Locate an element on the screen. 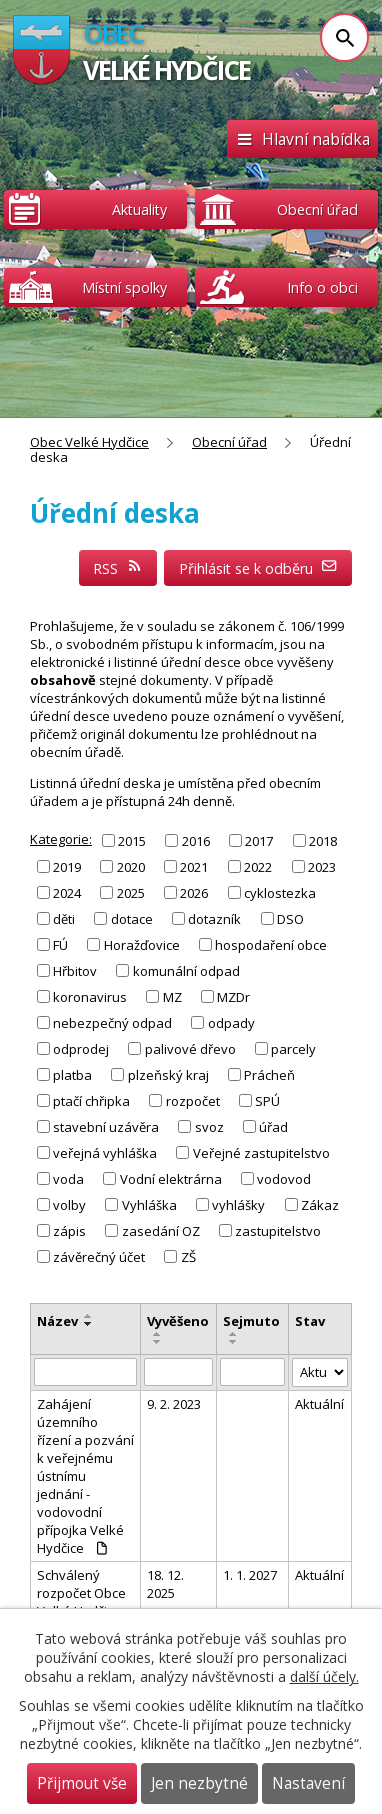 Image resolution: width=382 pixels, height=1814 pixels. Přihlásit se k odběru is located at coordinates (258, 568).